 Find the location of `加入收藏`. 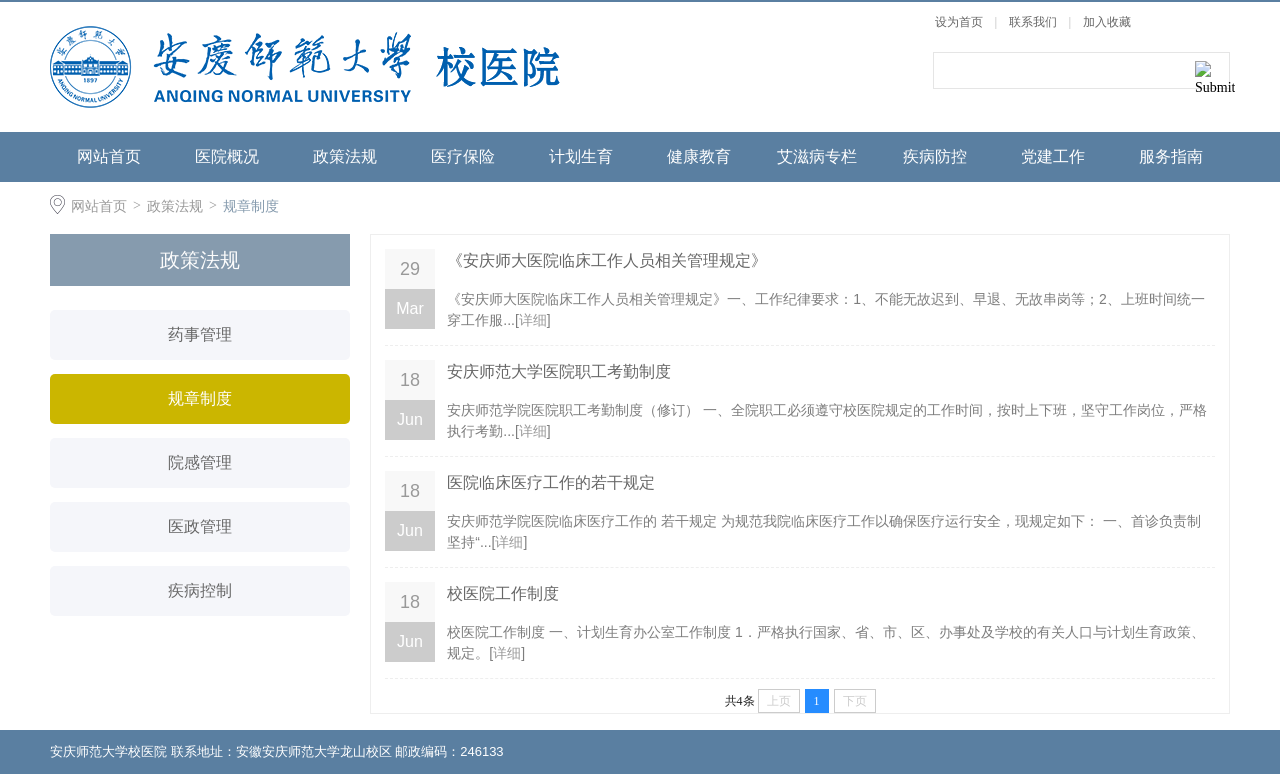

加入收藏 is located at coordinates (1107, 22).